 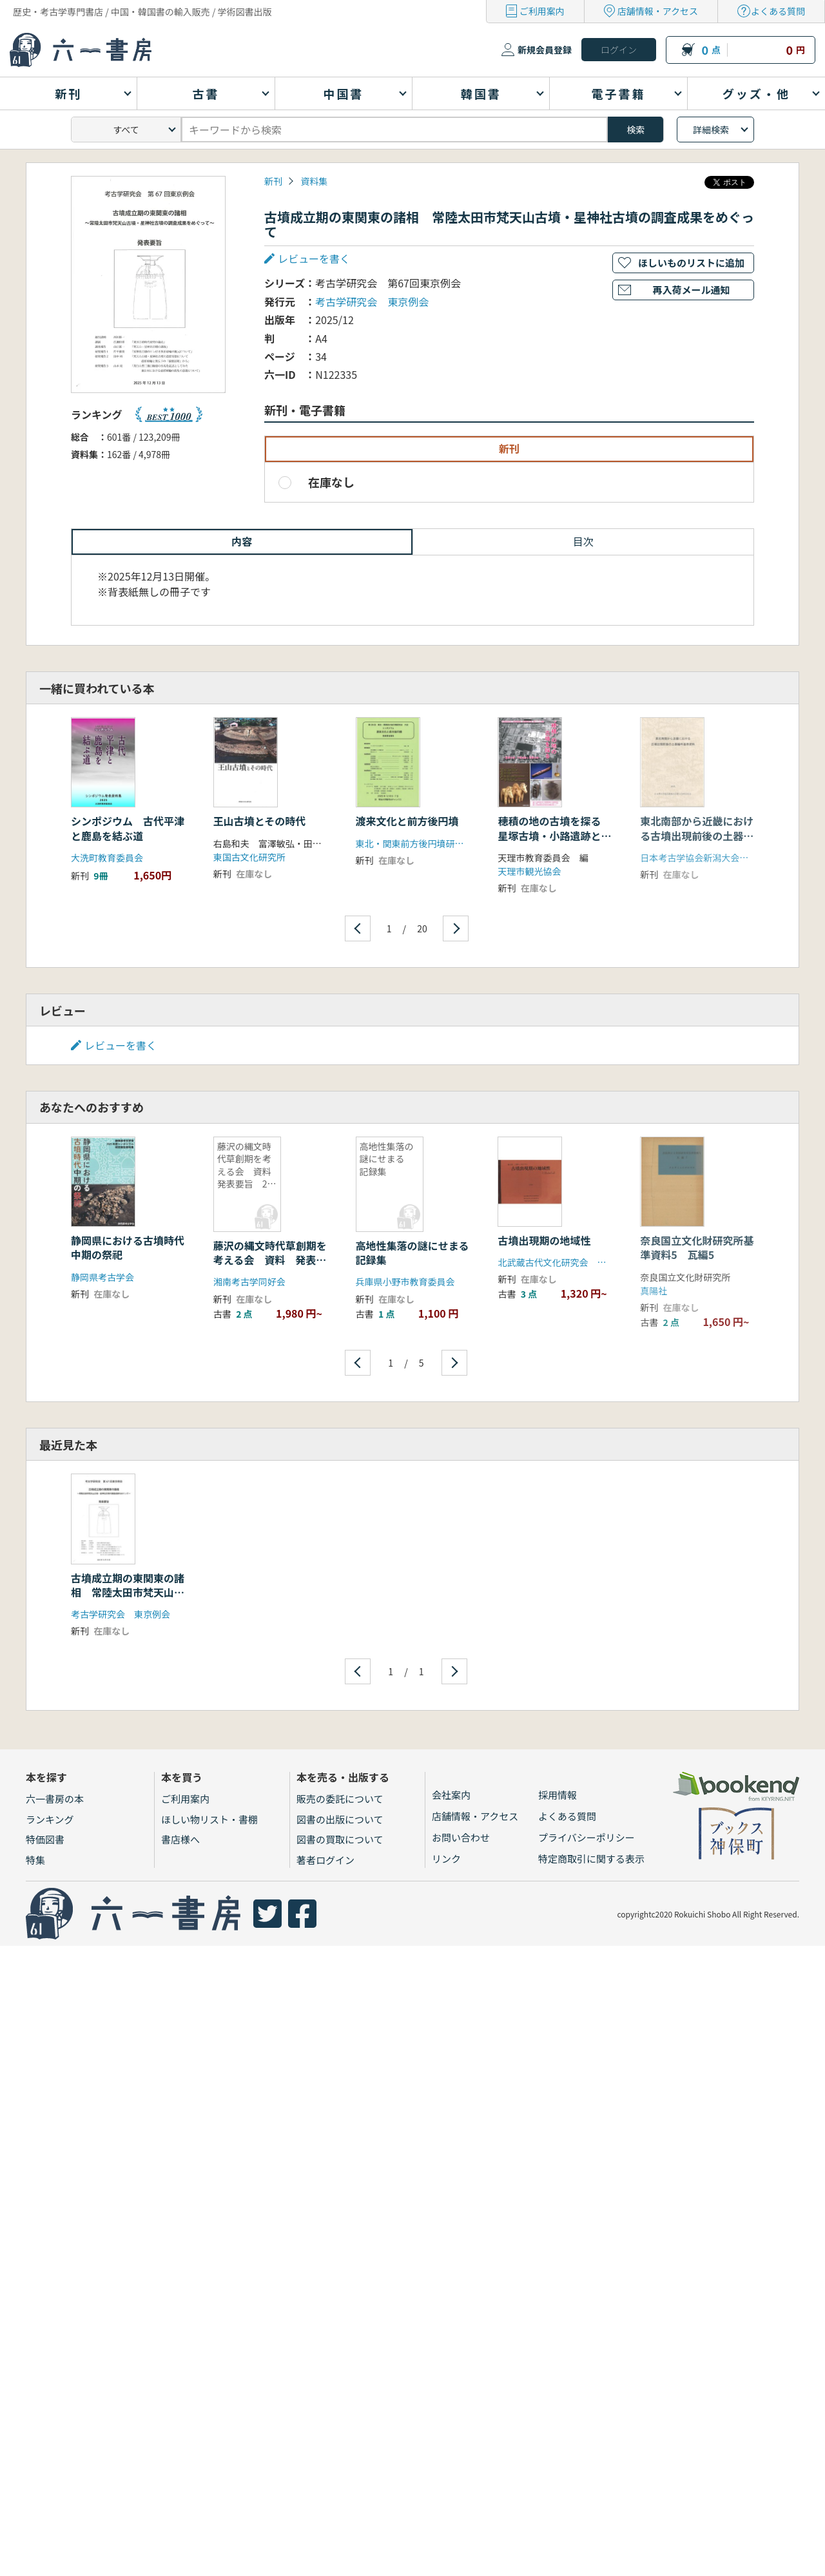 I want to click on 藤沢の縄文時代草創期を考える会 資料 発表要旨 2冊セット, so click(x=270, y=1260).